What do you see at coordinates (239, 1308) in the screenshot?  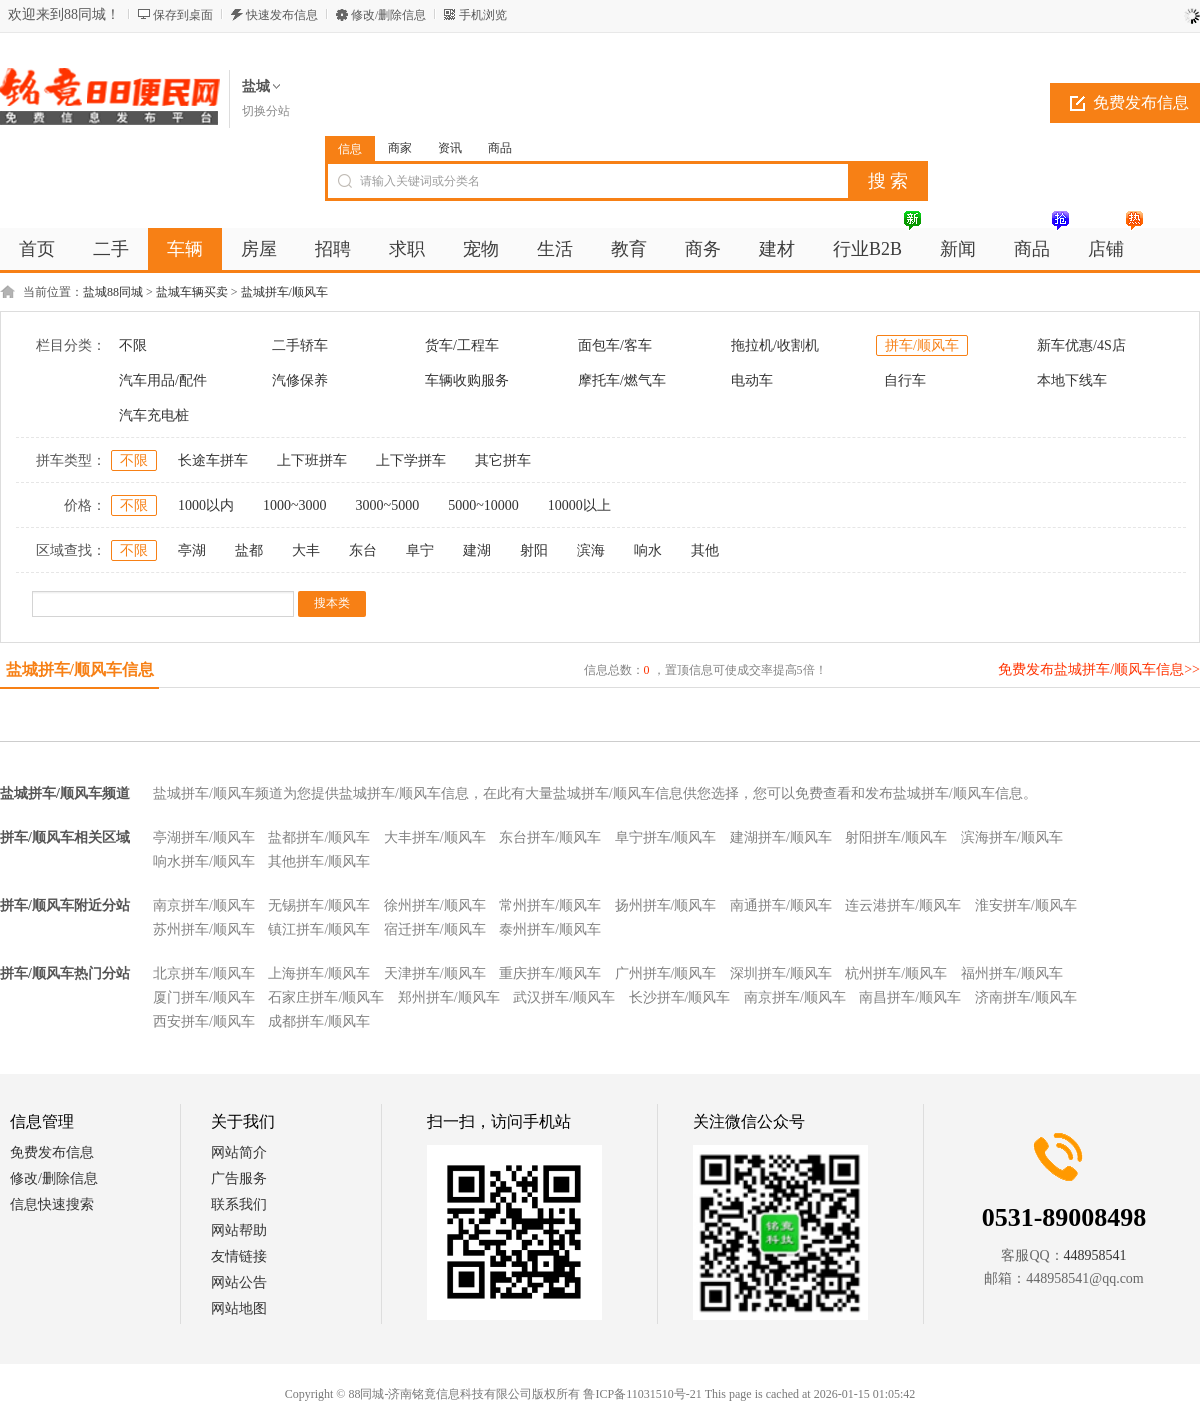 I see `网站地图` at bounding box center [239, 1308].